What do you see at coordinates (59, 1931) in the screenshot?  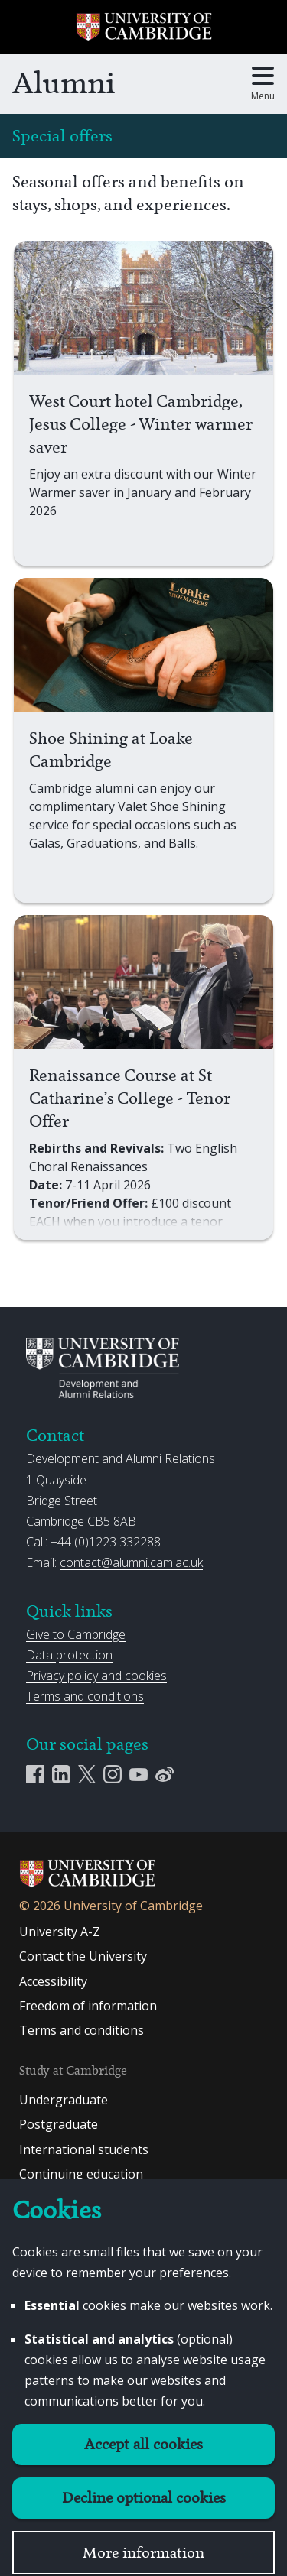 I see `University A-Z` at bounding box center [59, 1931].